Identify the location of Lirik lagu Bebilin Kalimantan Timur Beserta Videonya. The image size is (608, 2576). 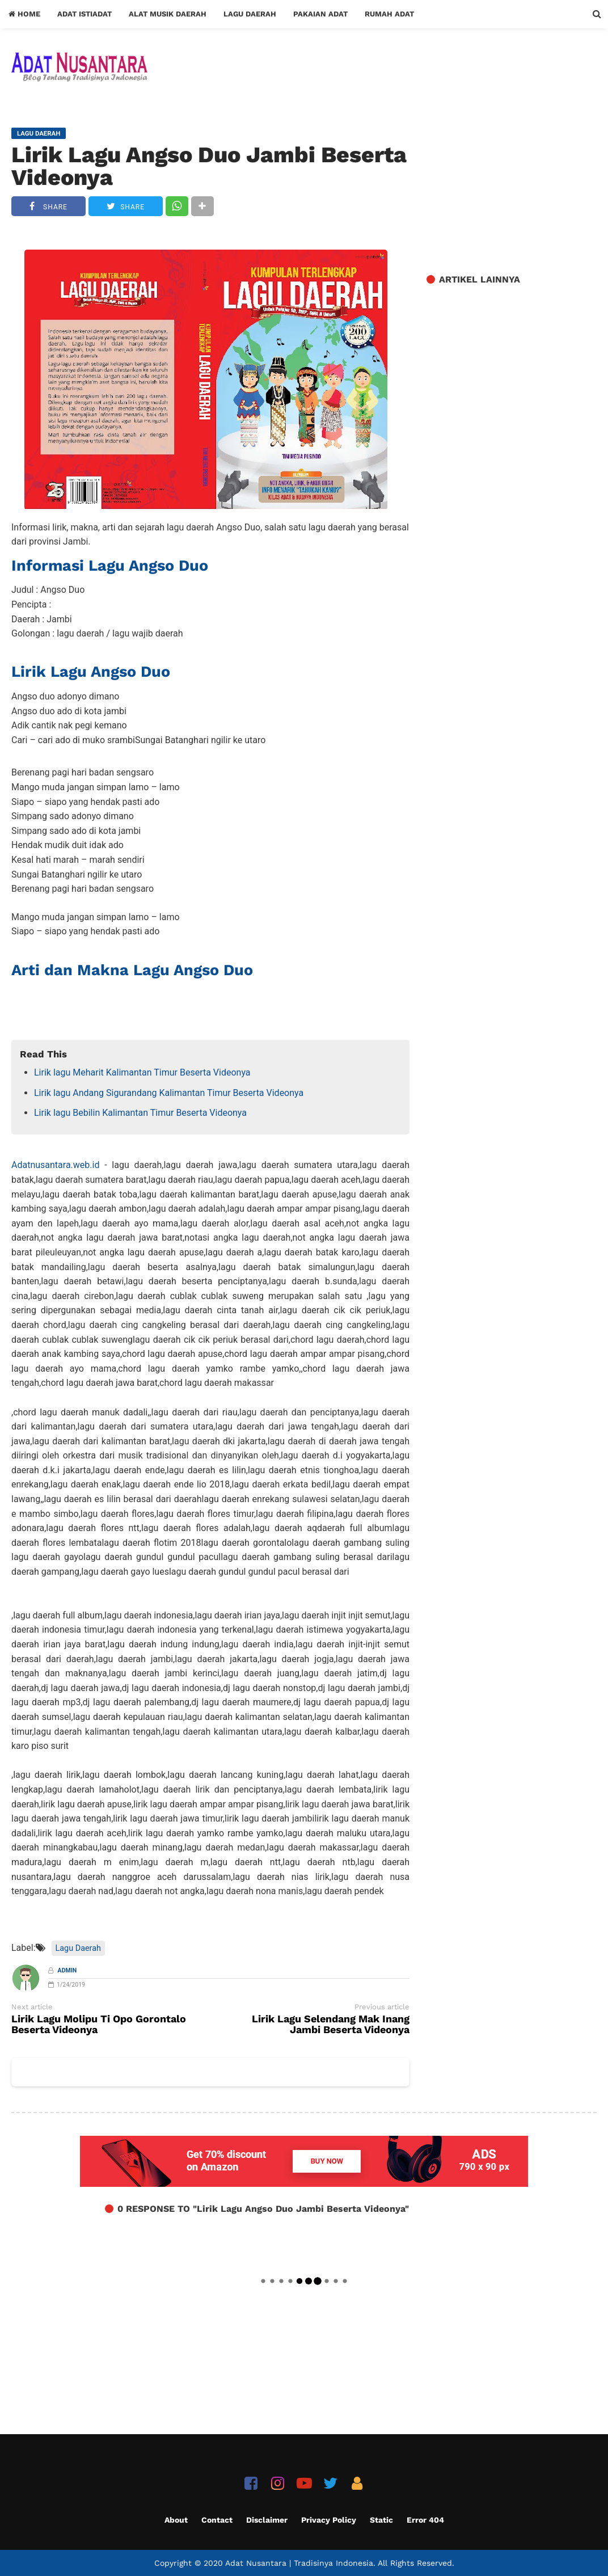
(140, 1112).